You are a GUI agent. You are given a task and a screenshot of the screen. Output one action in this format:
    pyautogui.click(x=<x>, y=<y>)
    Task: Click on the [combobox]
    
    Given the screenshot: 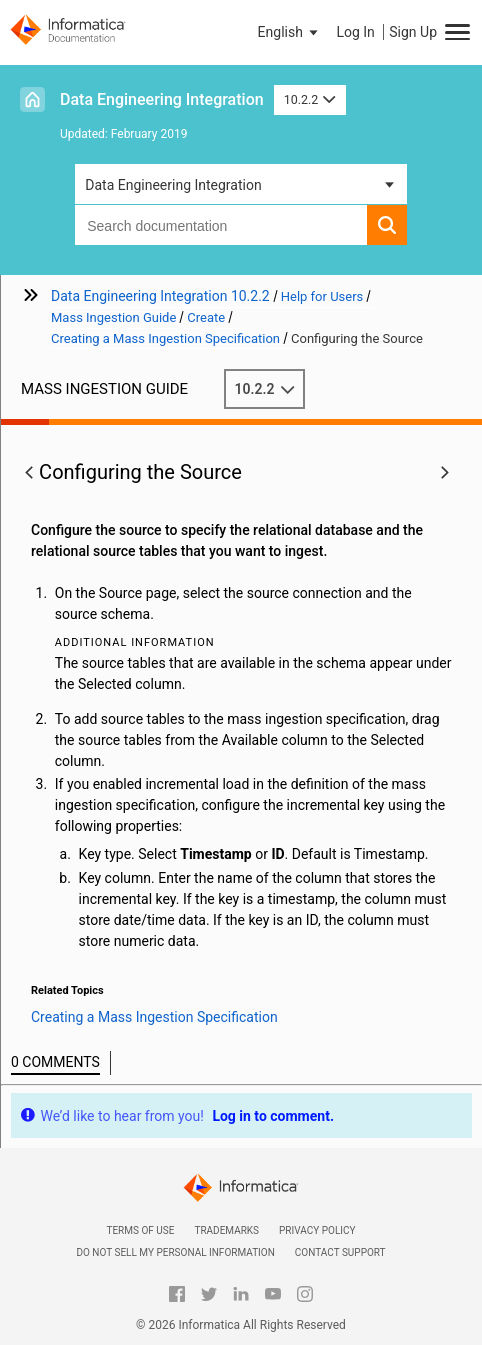 What is the action you would take?
    pyautogui.click(x=221, y=225)
    